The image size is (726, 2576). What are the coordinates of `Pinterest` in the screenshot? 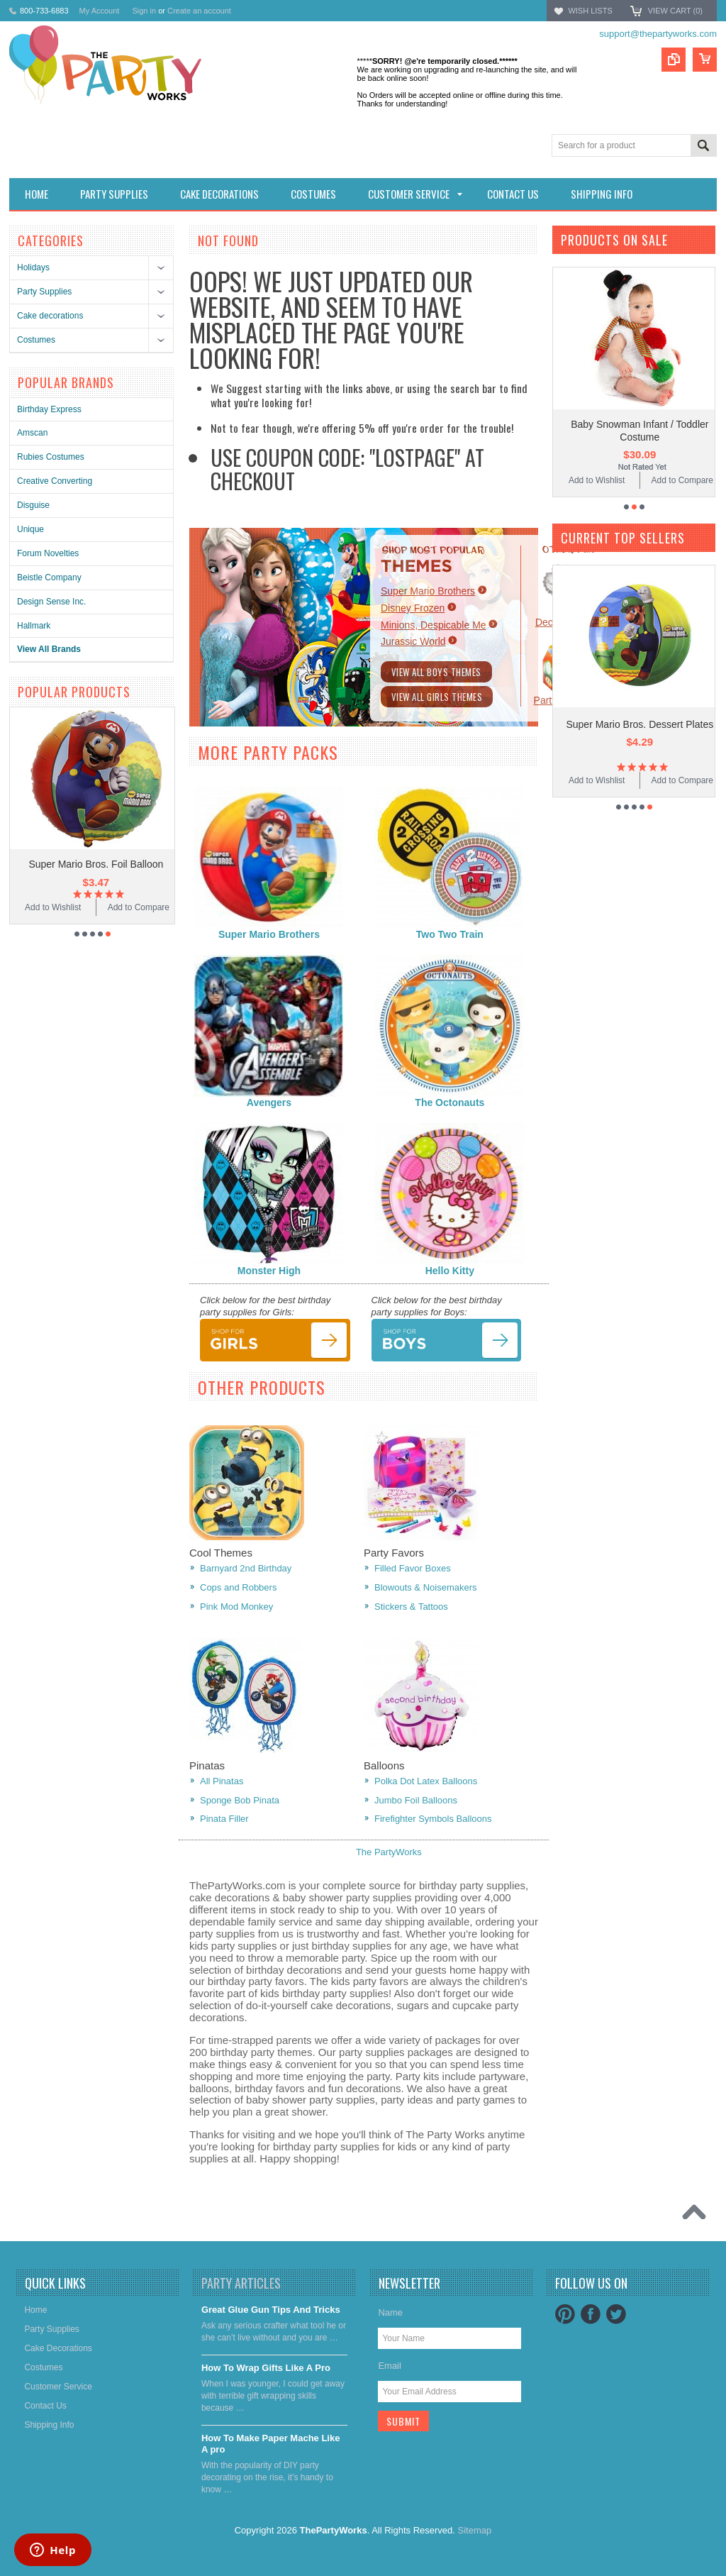 It's located at (565, 2314).